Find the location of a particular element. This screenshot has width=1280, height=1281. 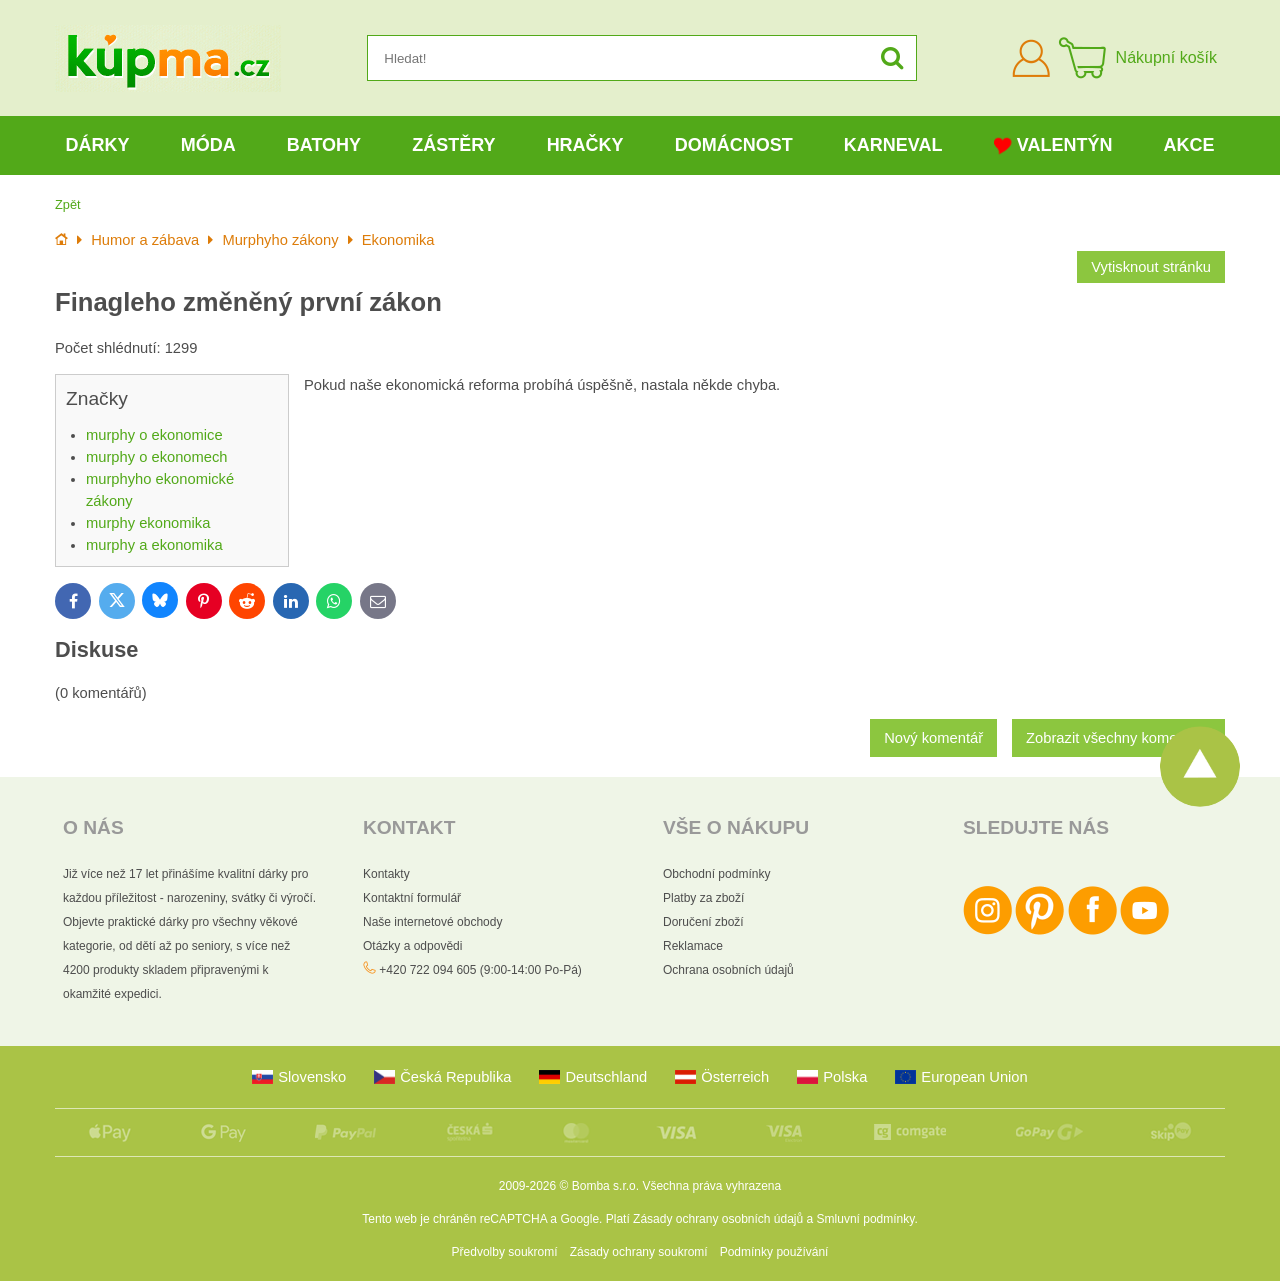

Smluvní podmínky is located at coordinates (866, 1219).